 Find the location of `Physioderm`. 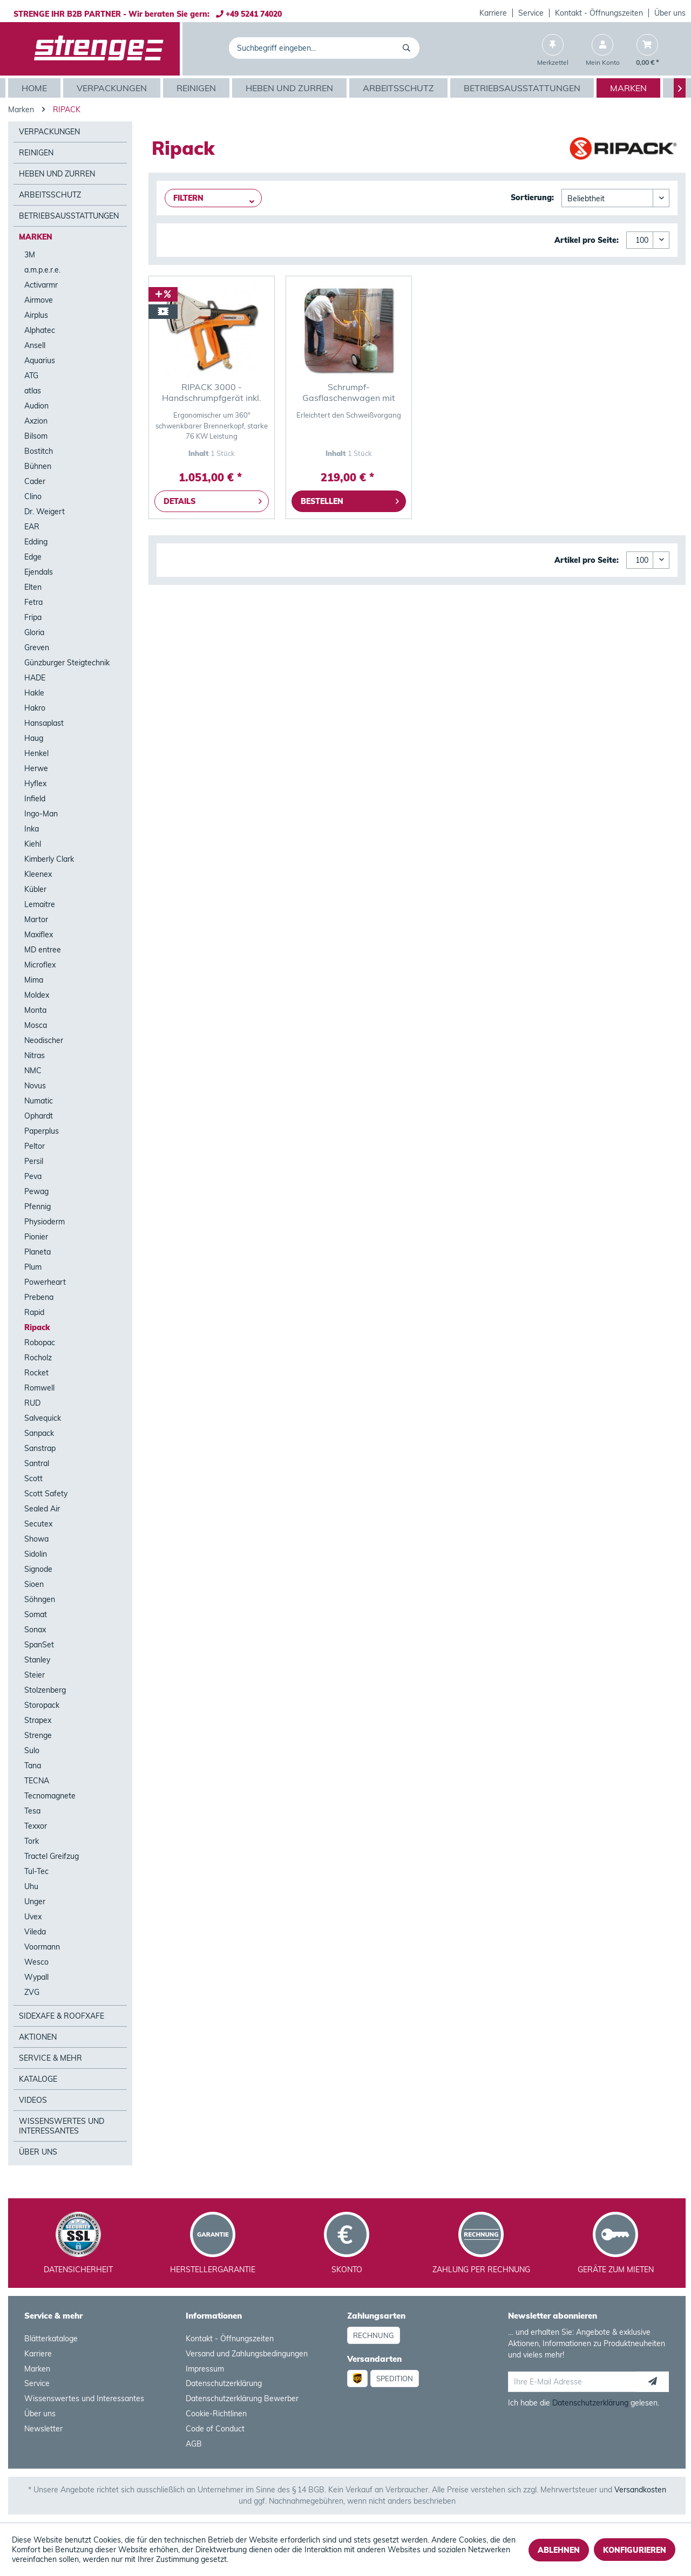

Physioderm is located at coordinates (44, 1221).